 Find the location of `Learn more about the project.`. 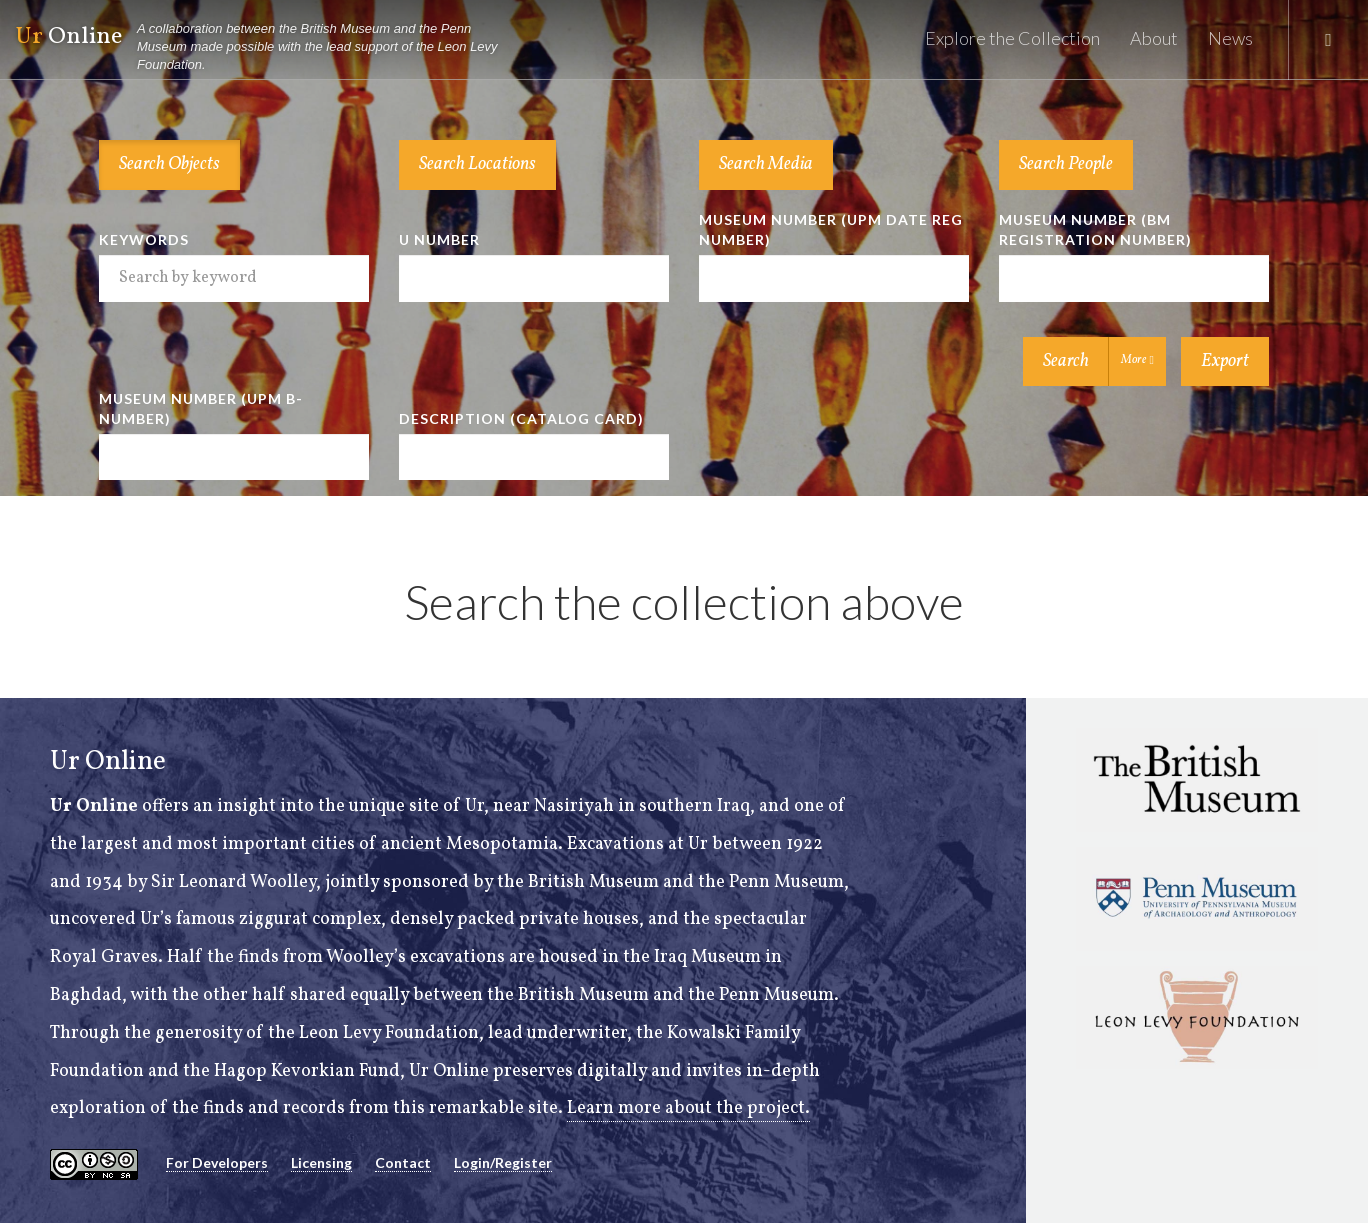

Learn more about the project. is located at coordinates (688, 1108).